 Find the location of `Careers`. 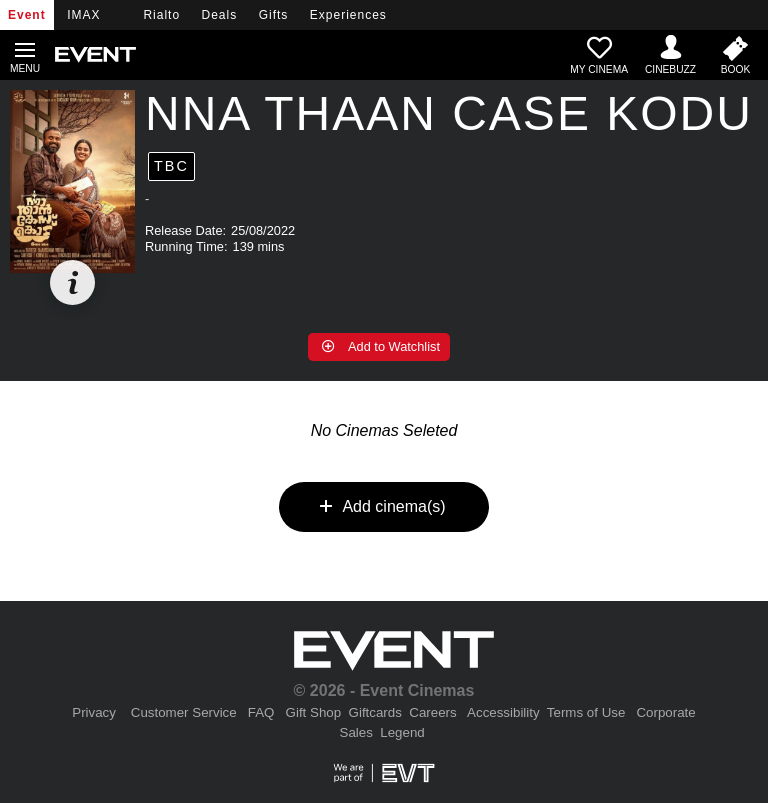

Careers is located at coordinates (432, 712).